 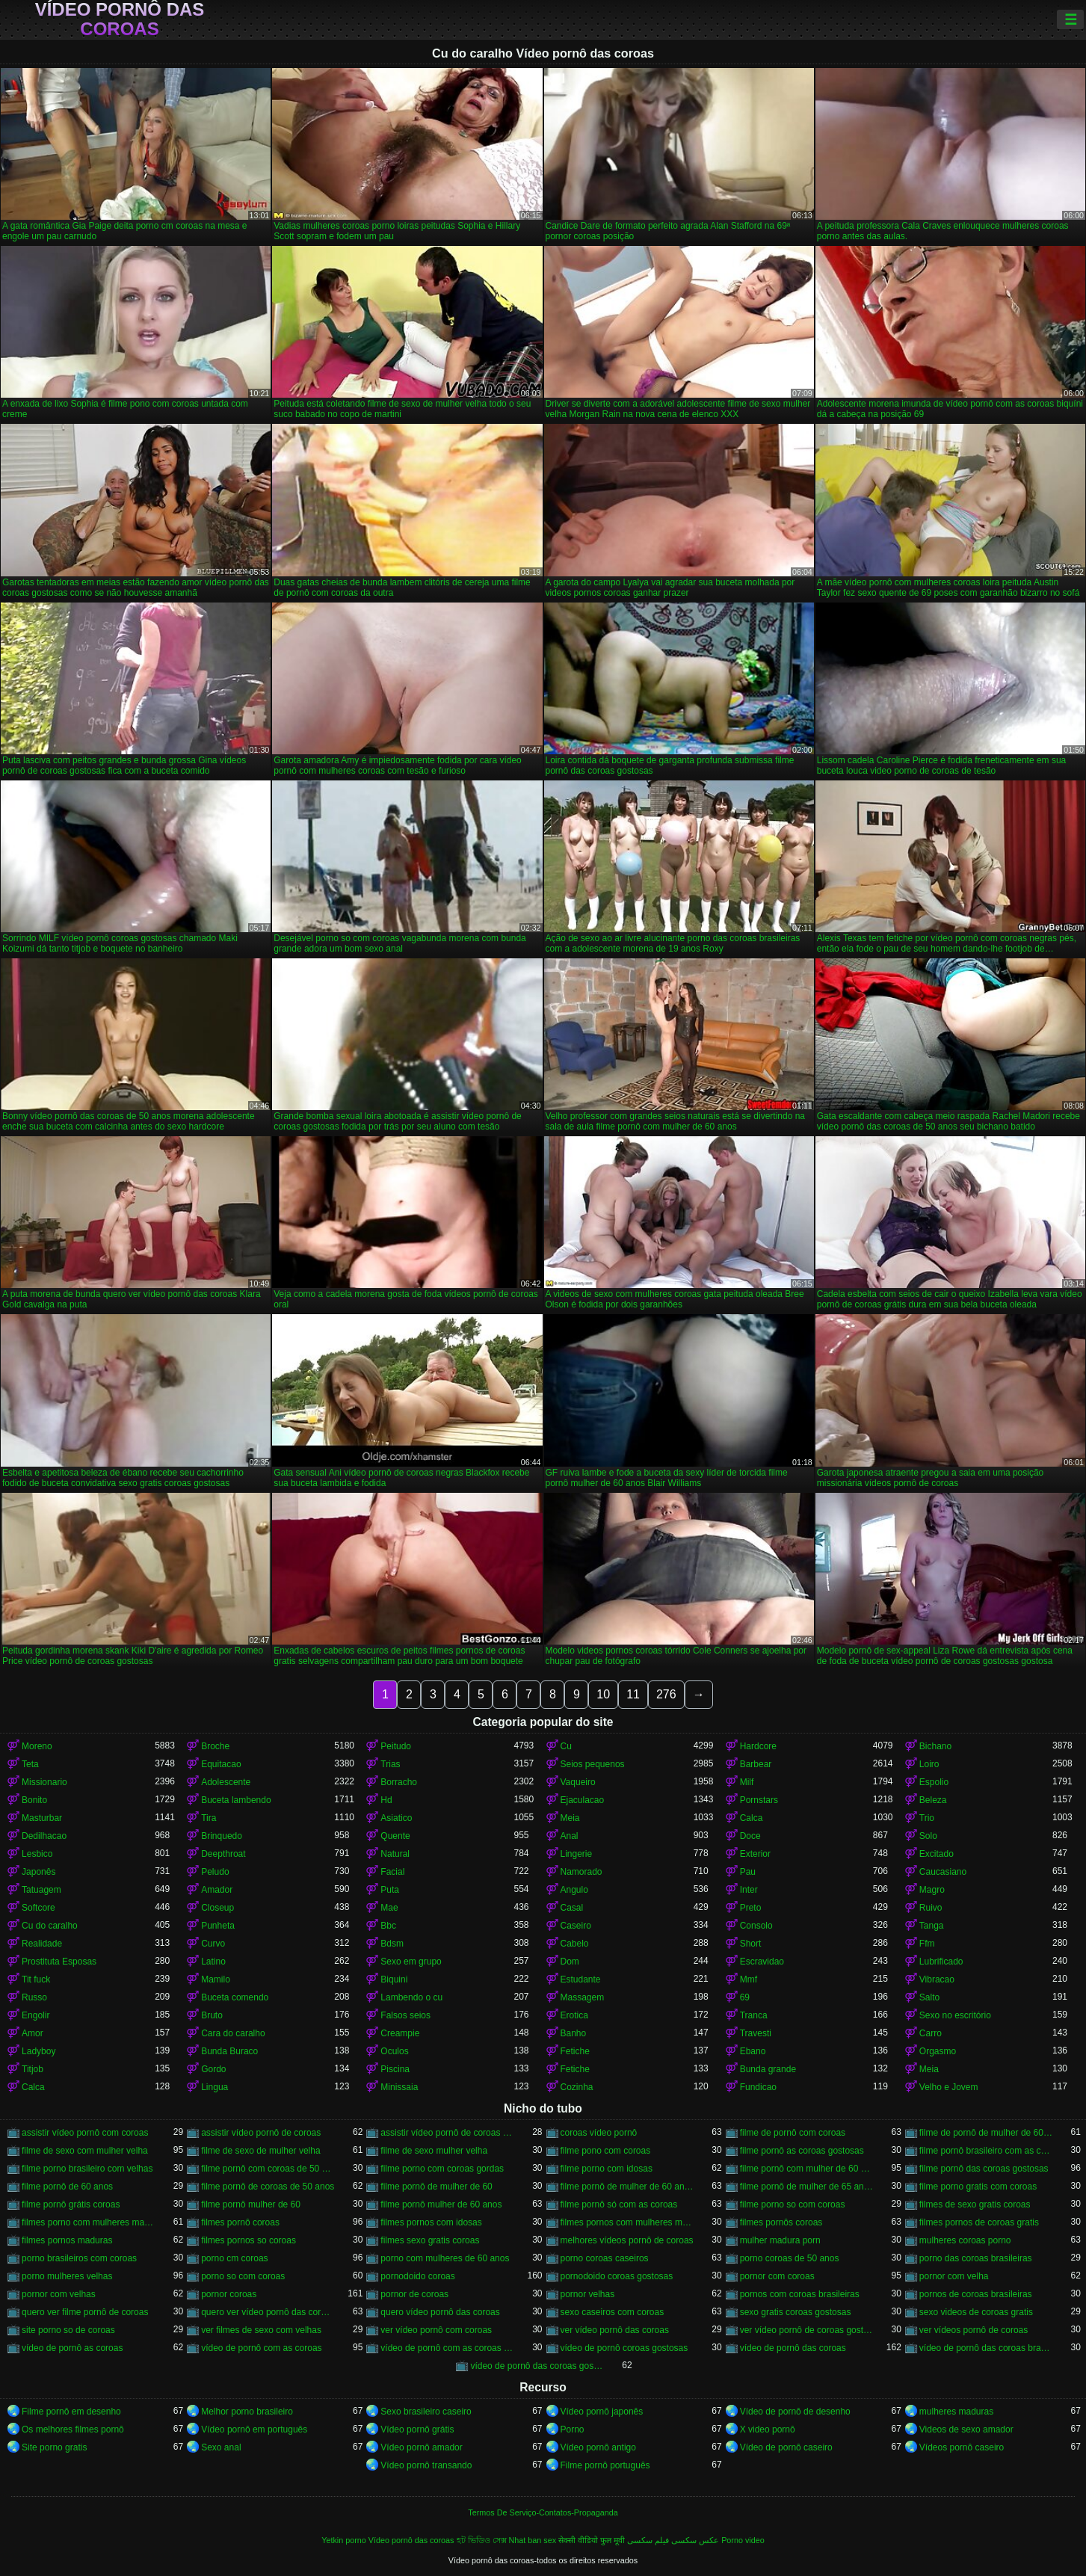 I want to click on Erotica, so click(x=574, y=2015).